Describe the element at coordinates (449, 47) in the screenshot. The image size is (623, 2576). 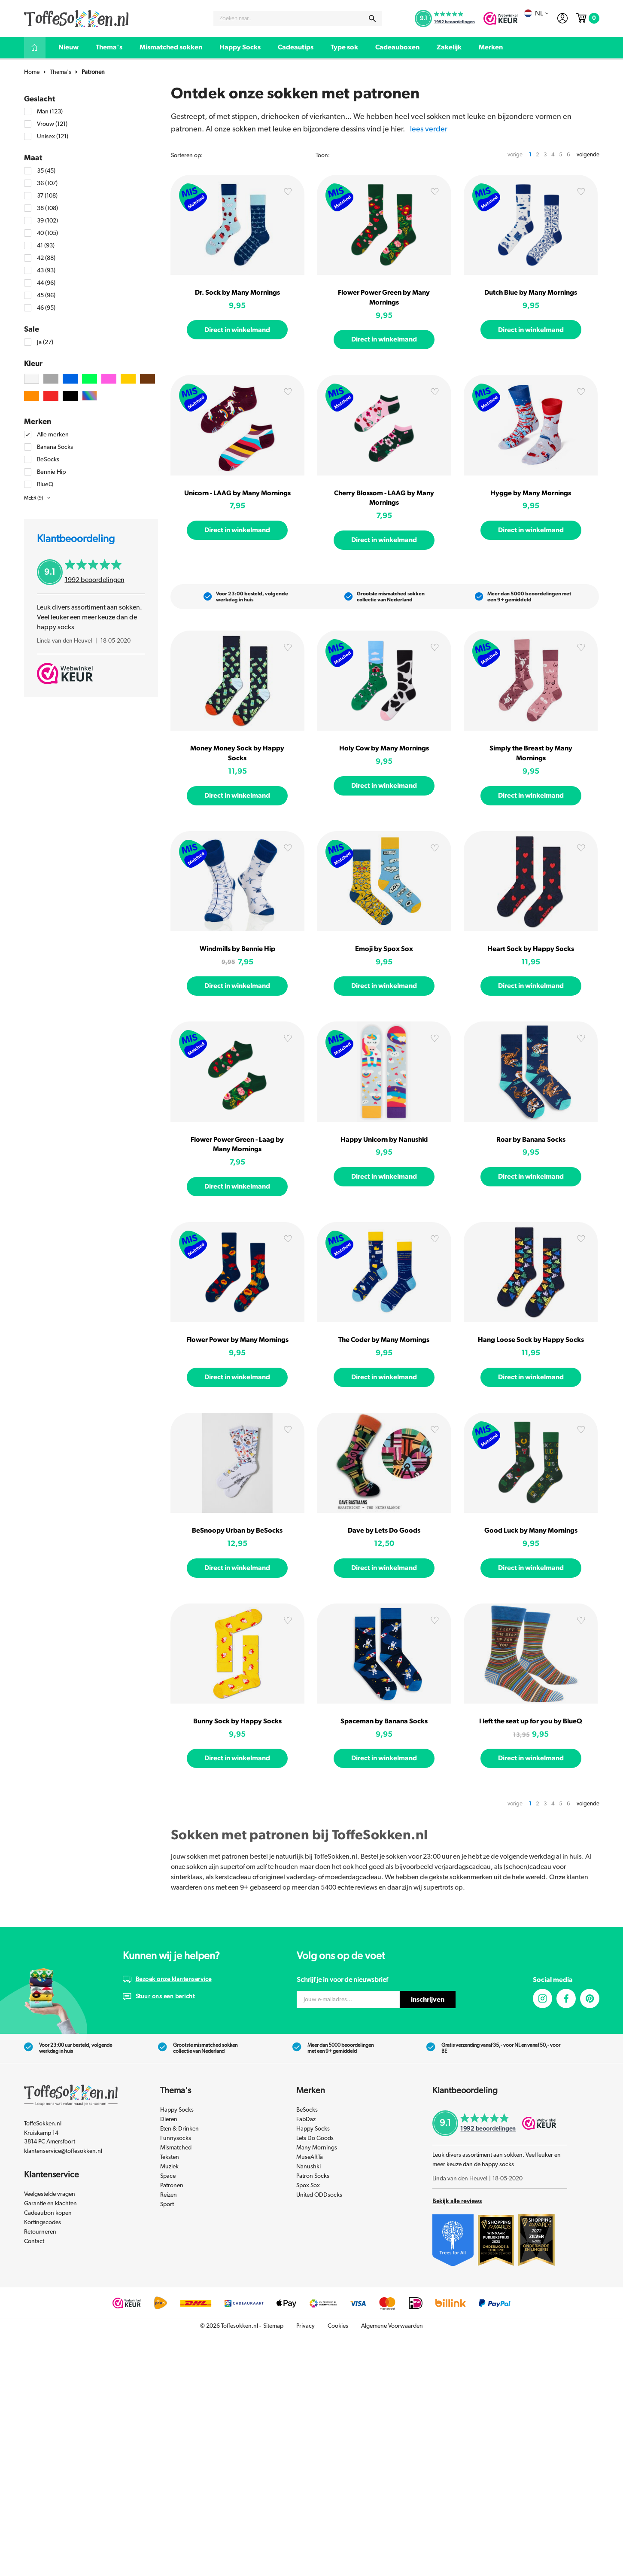
I see `Zakelijk` at that location.